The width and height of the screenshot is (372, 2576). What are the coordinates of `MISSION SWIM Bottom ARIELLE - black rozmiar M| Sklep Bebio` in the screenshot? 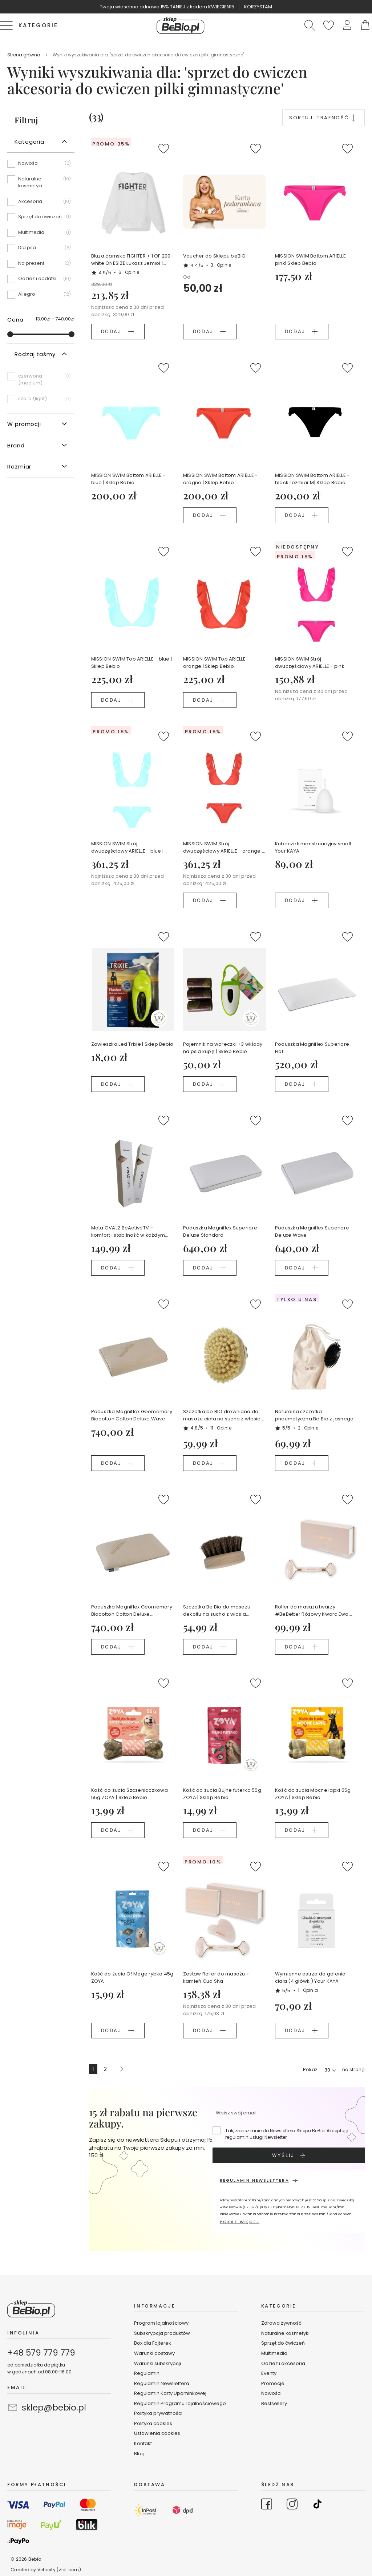 It's located at (312, 479).